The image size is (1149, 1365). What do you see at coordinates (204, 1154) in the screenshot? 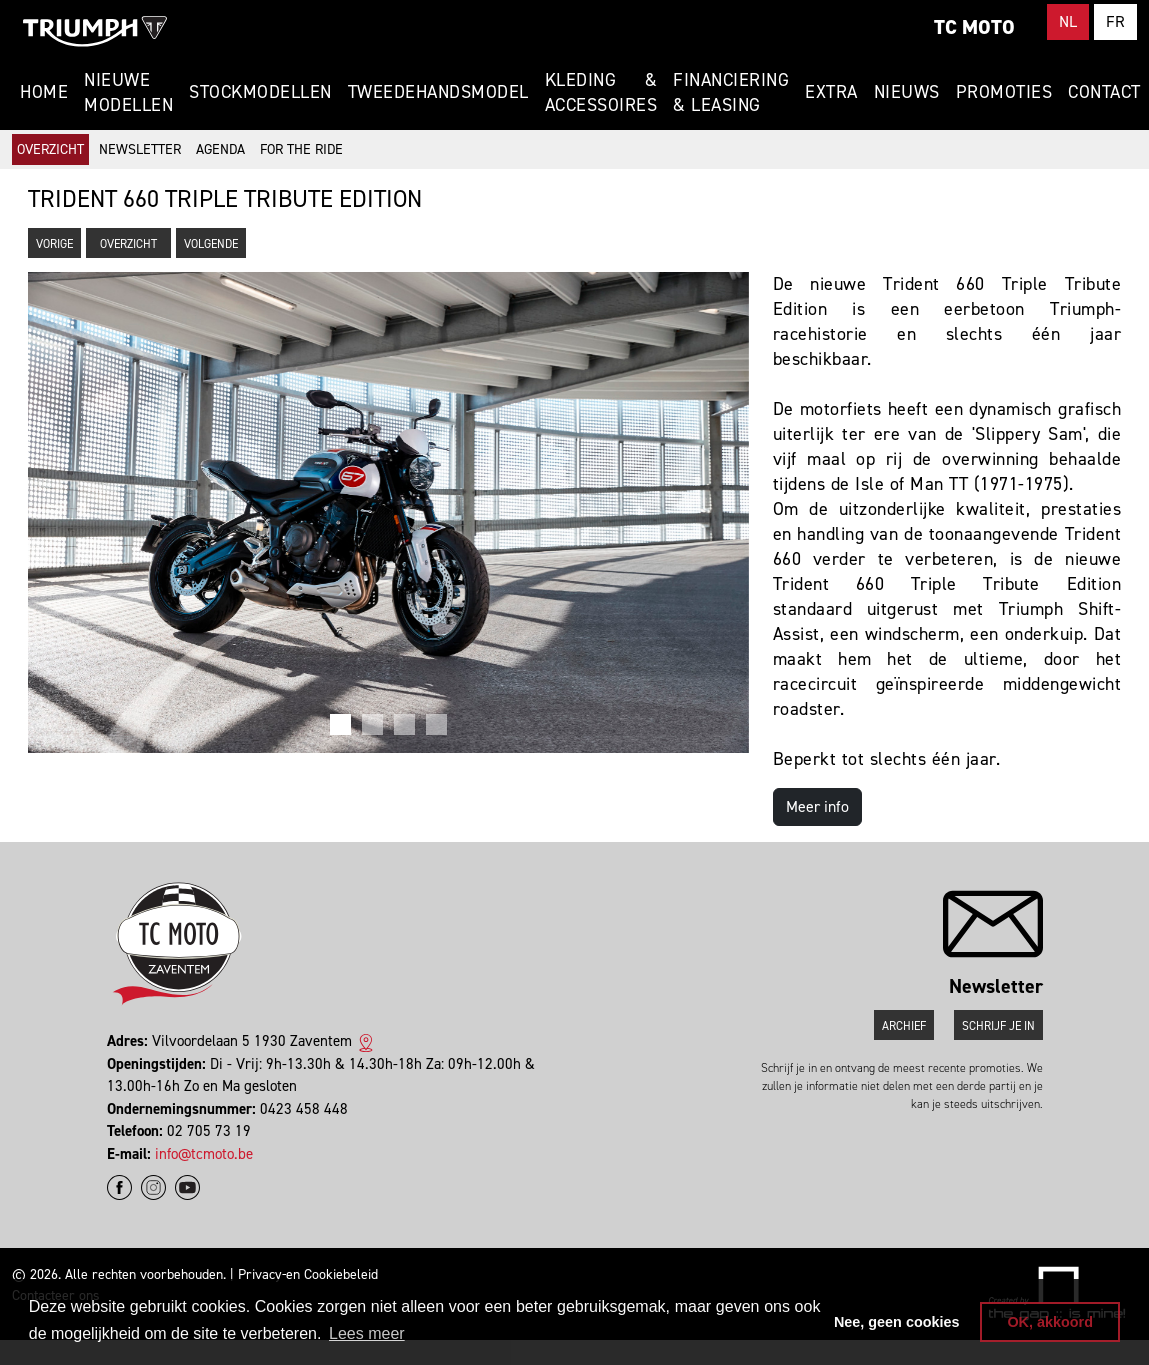
I see `info@tcmoto.be` at bounding box center [204, 1154].